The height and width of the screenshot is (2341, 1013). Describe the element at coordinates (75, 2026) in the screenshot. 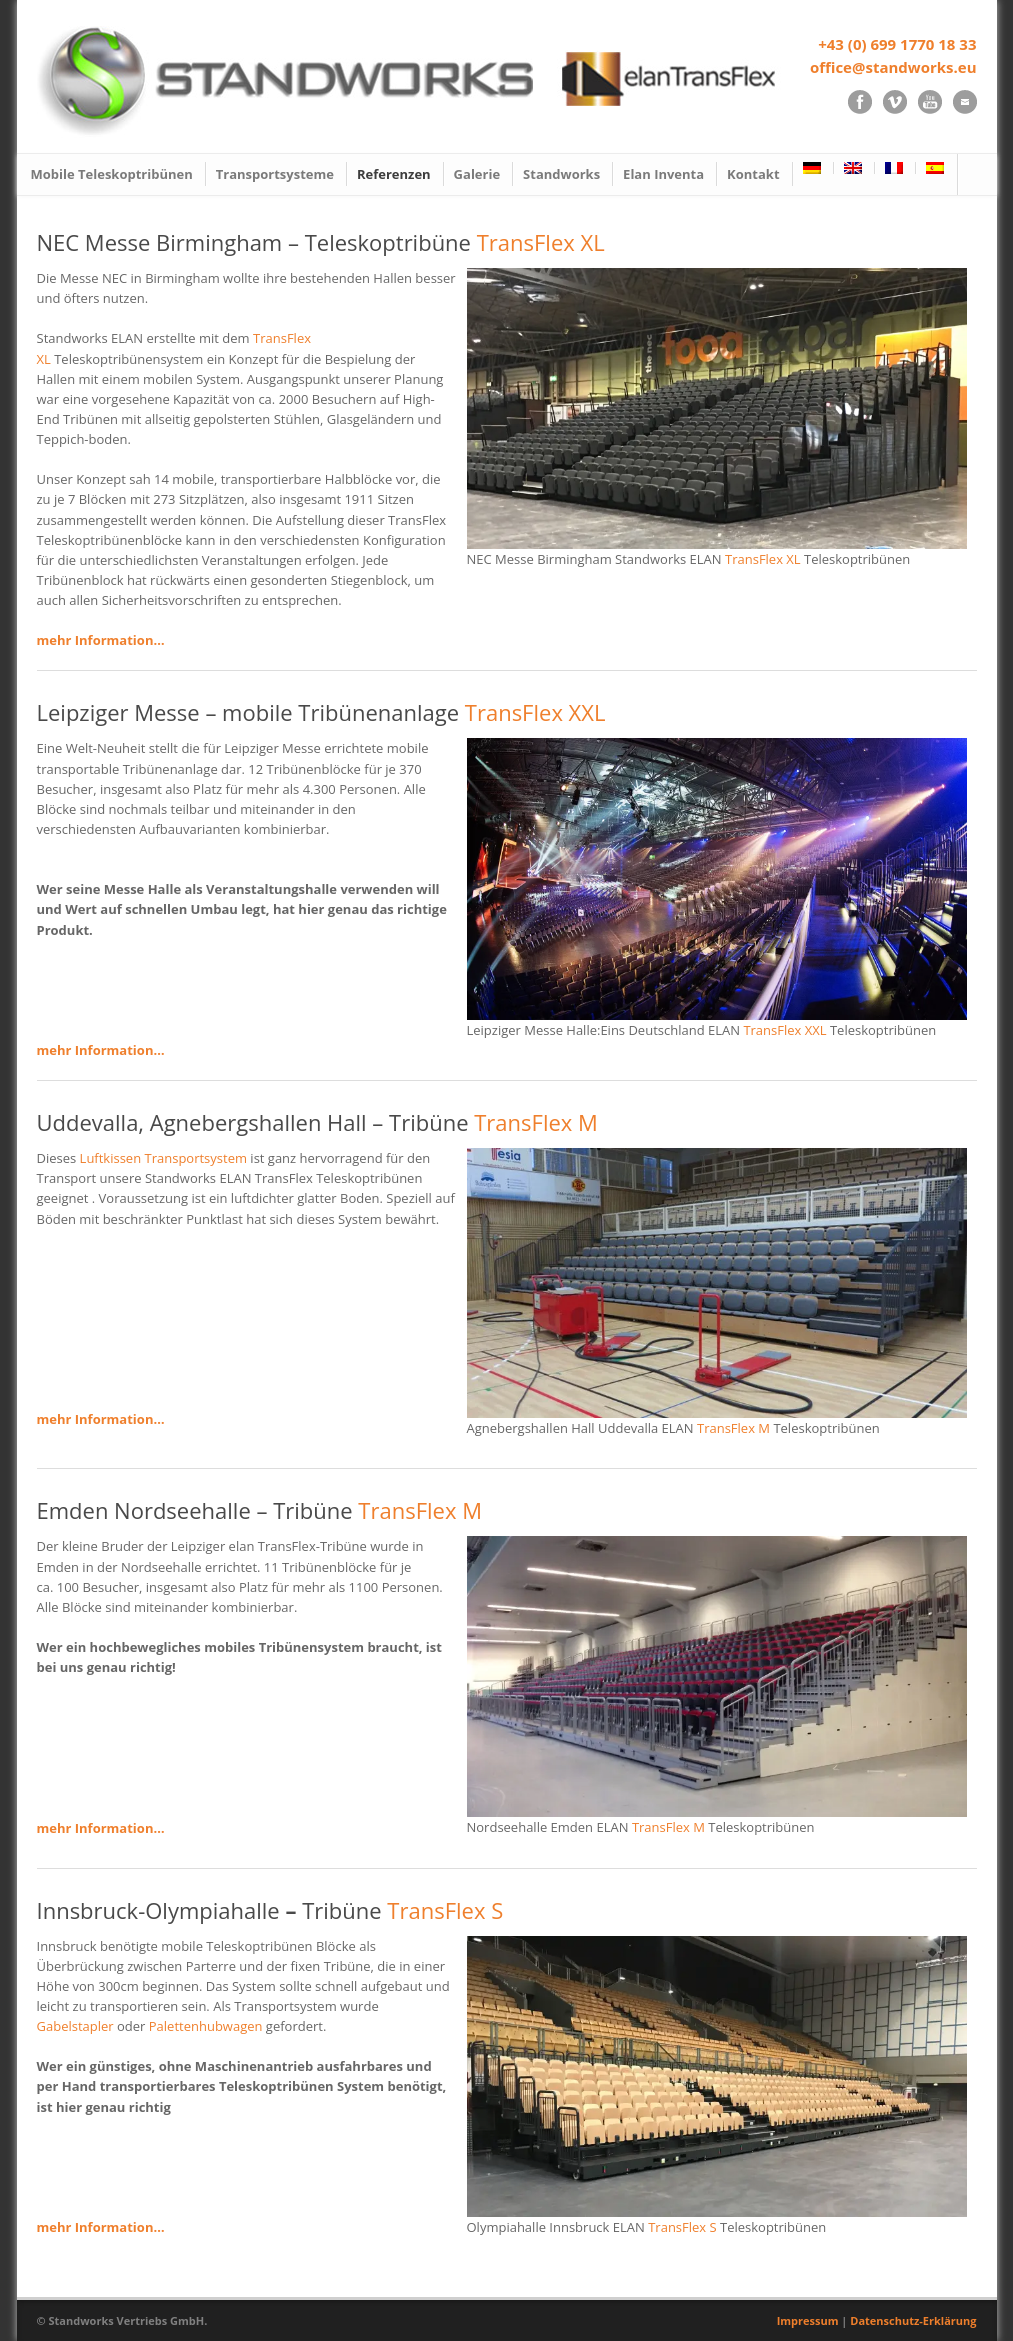

I see `Gabelstapler` at that location.